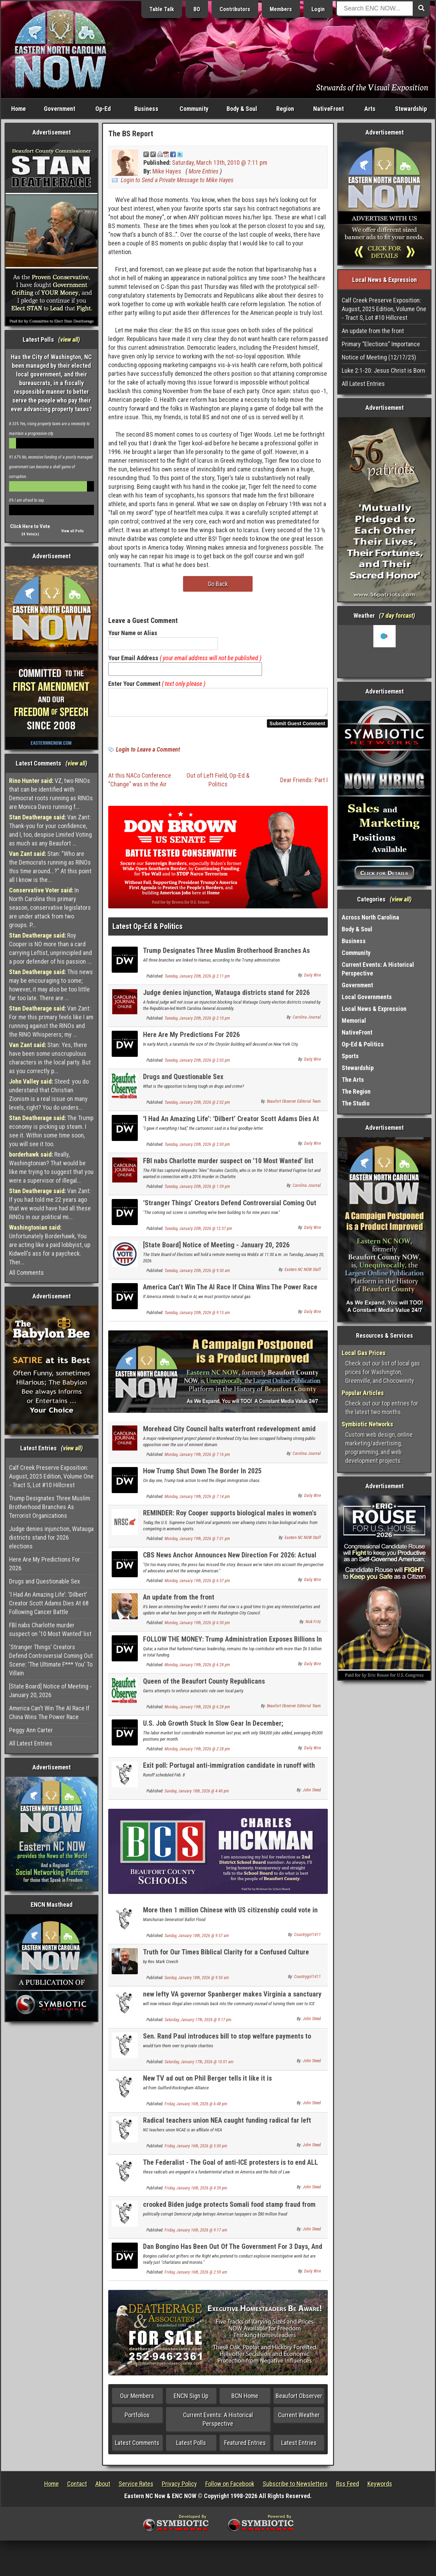 This screenshot has width=436, height=2576. Describe the element at coordinates (370, 917) in the screenshot. I see `Across North Carolina` at that location.